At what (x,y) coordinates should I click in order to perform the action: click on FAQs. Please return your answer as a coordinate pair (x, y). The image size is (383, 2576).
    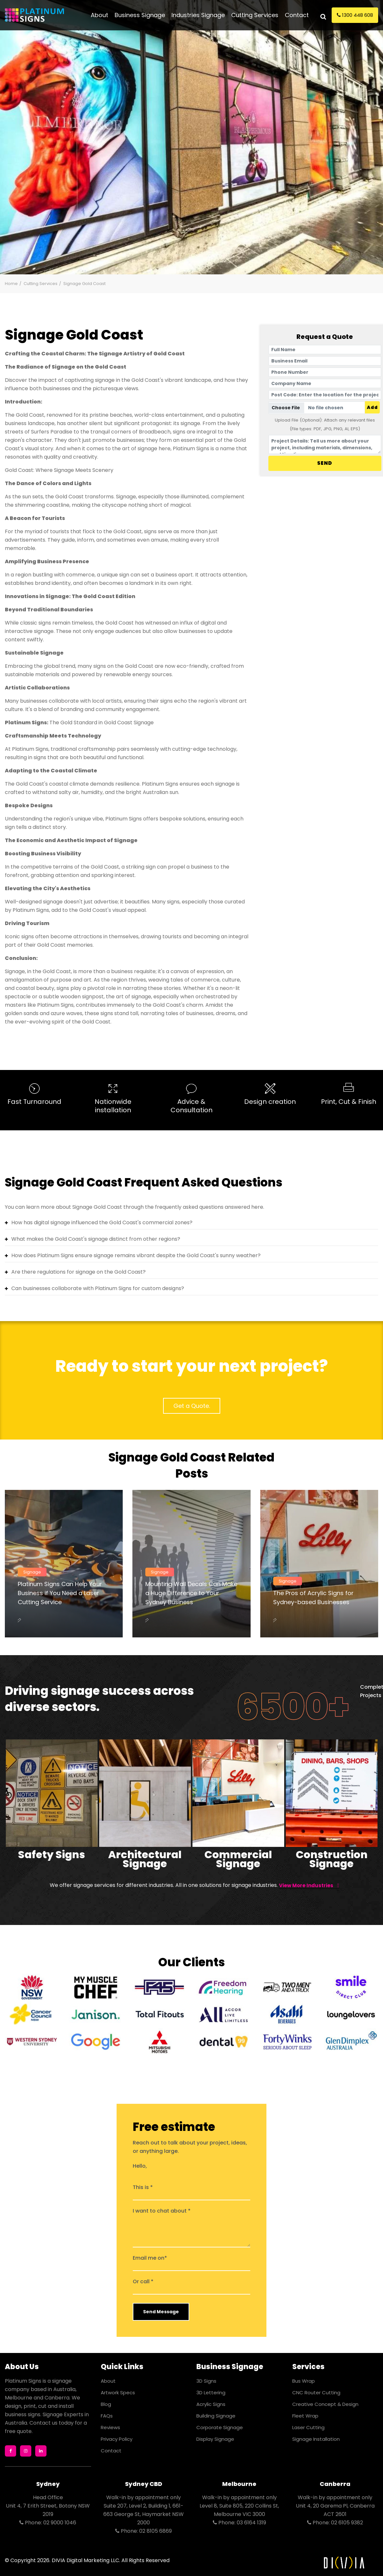
    Looking at the image, I should click on (107, 2415).